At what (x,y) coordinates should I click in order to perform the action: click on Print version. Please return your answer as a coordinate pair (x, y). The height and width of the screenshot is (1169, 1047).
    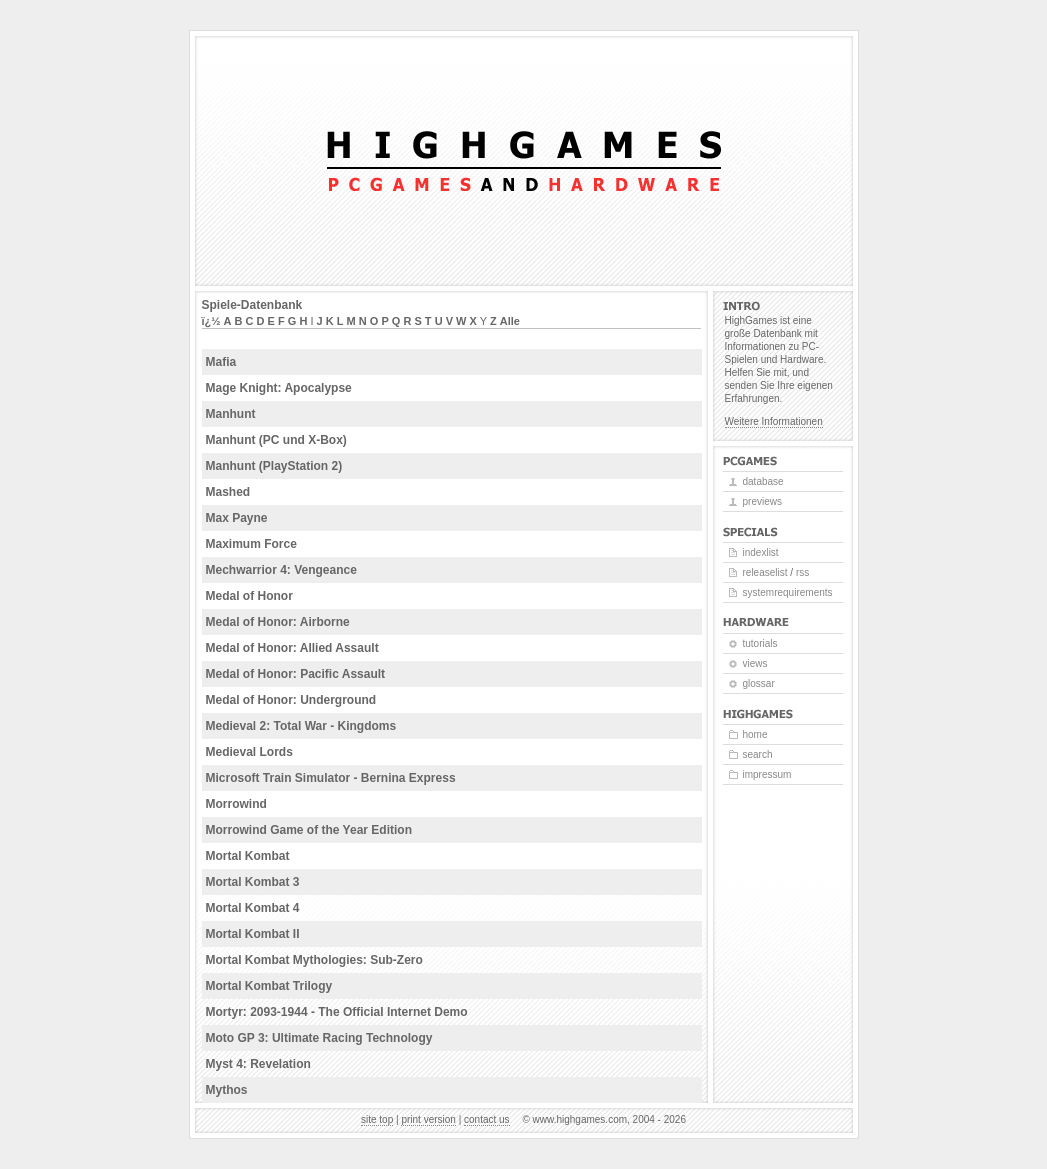
    Looking at the image, I should click on (428, 1119).